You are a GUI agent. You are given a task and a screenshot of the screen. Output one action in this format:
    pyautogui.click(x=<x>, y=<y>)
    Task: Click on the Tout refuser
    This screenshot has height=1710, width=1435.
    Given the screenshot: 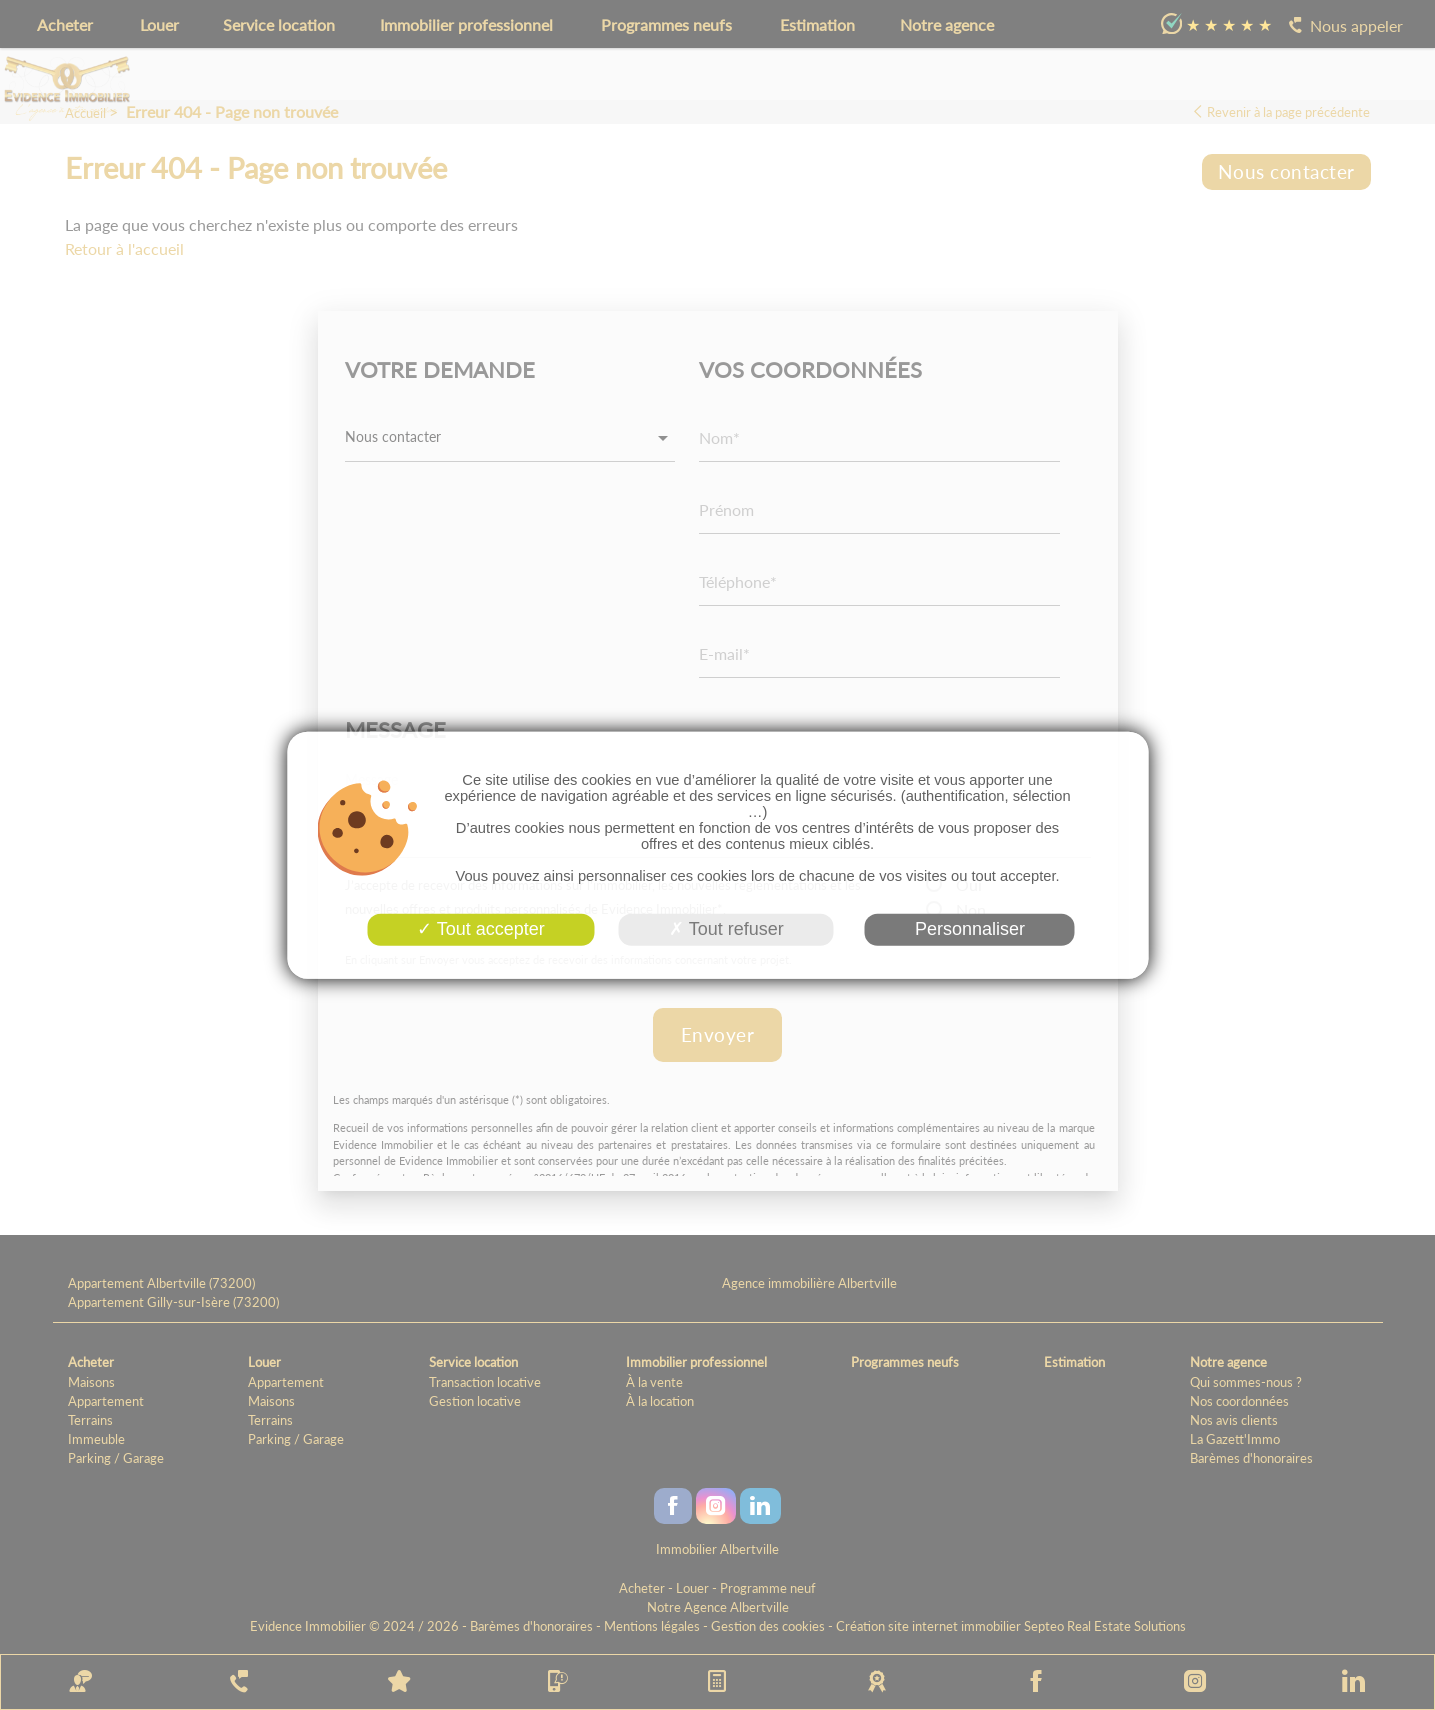 What is the action you would take?
    pyautogui.click(x=726, y=929)
    